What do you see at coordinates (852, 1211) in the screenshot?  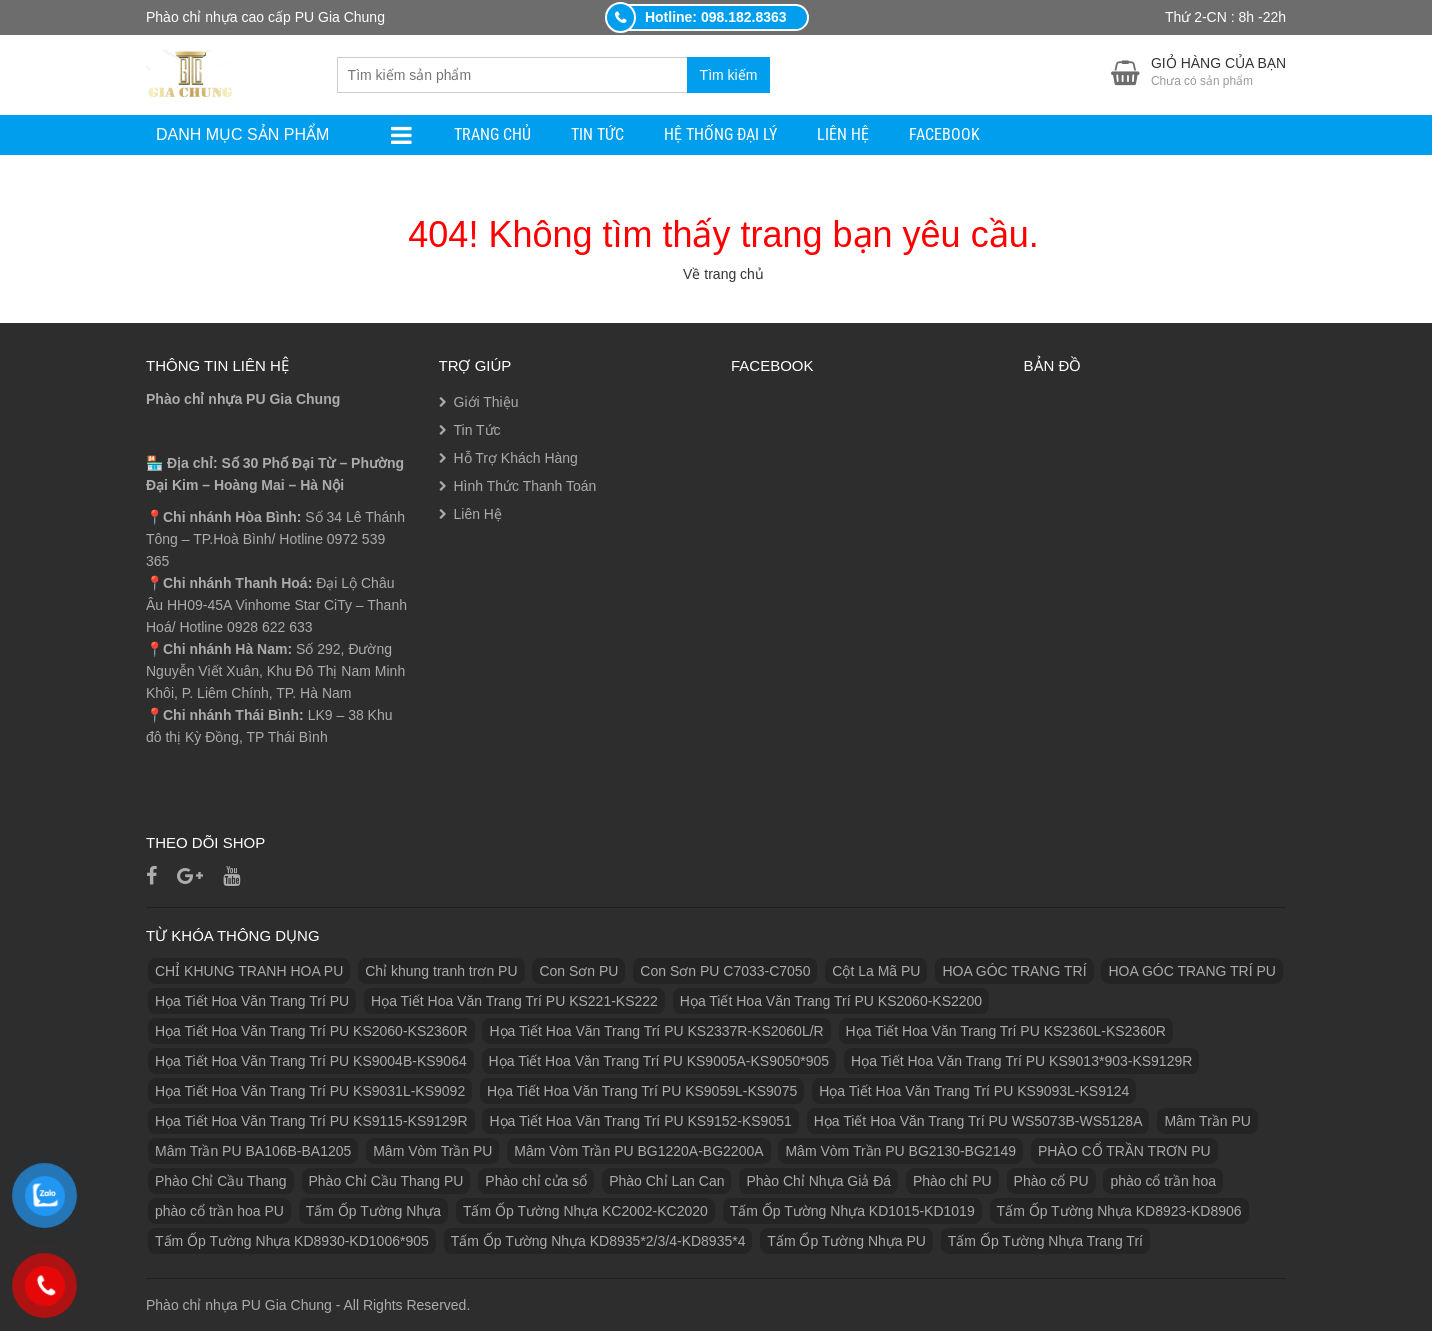 I see `Tấm Ốp Tường Nhựa KD1015-KD1019 [Tấm Ốp Tường Nhựa KD1015-KD1019 (1 sản phẩm)]` at bounding box center [852, 1211].